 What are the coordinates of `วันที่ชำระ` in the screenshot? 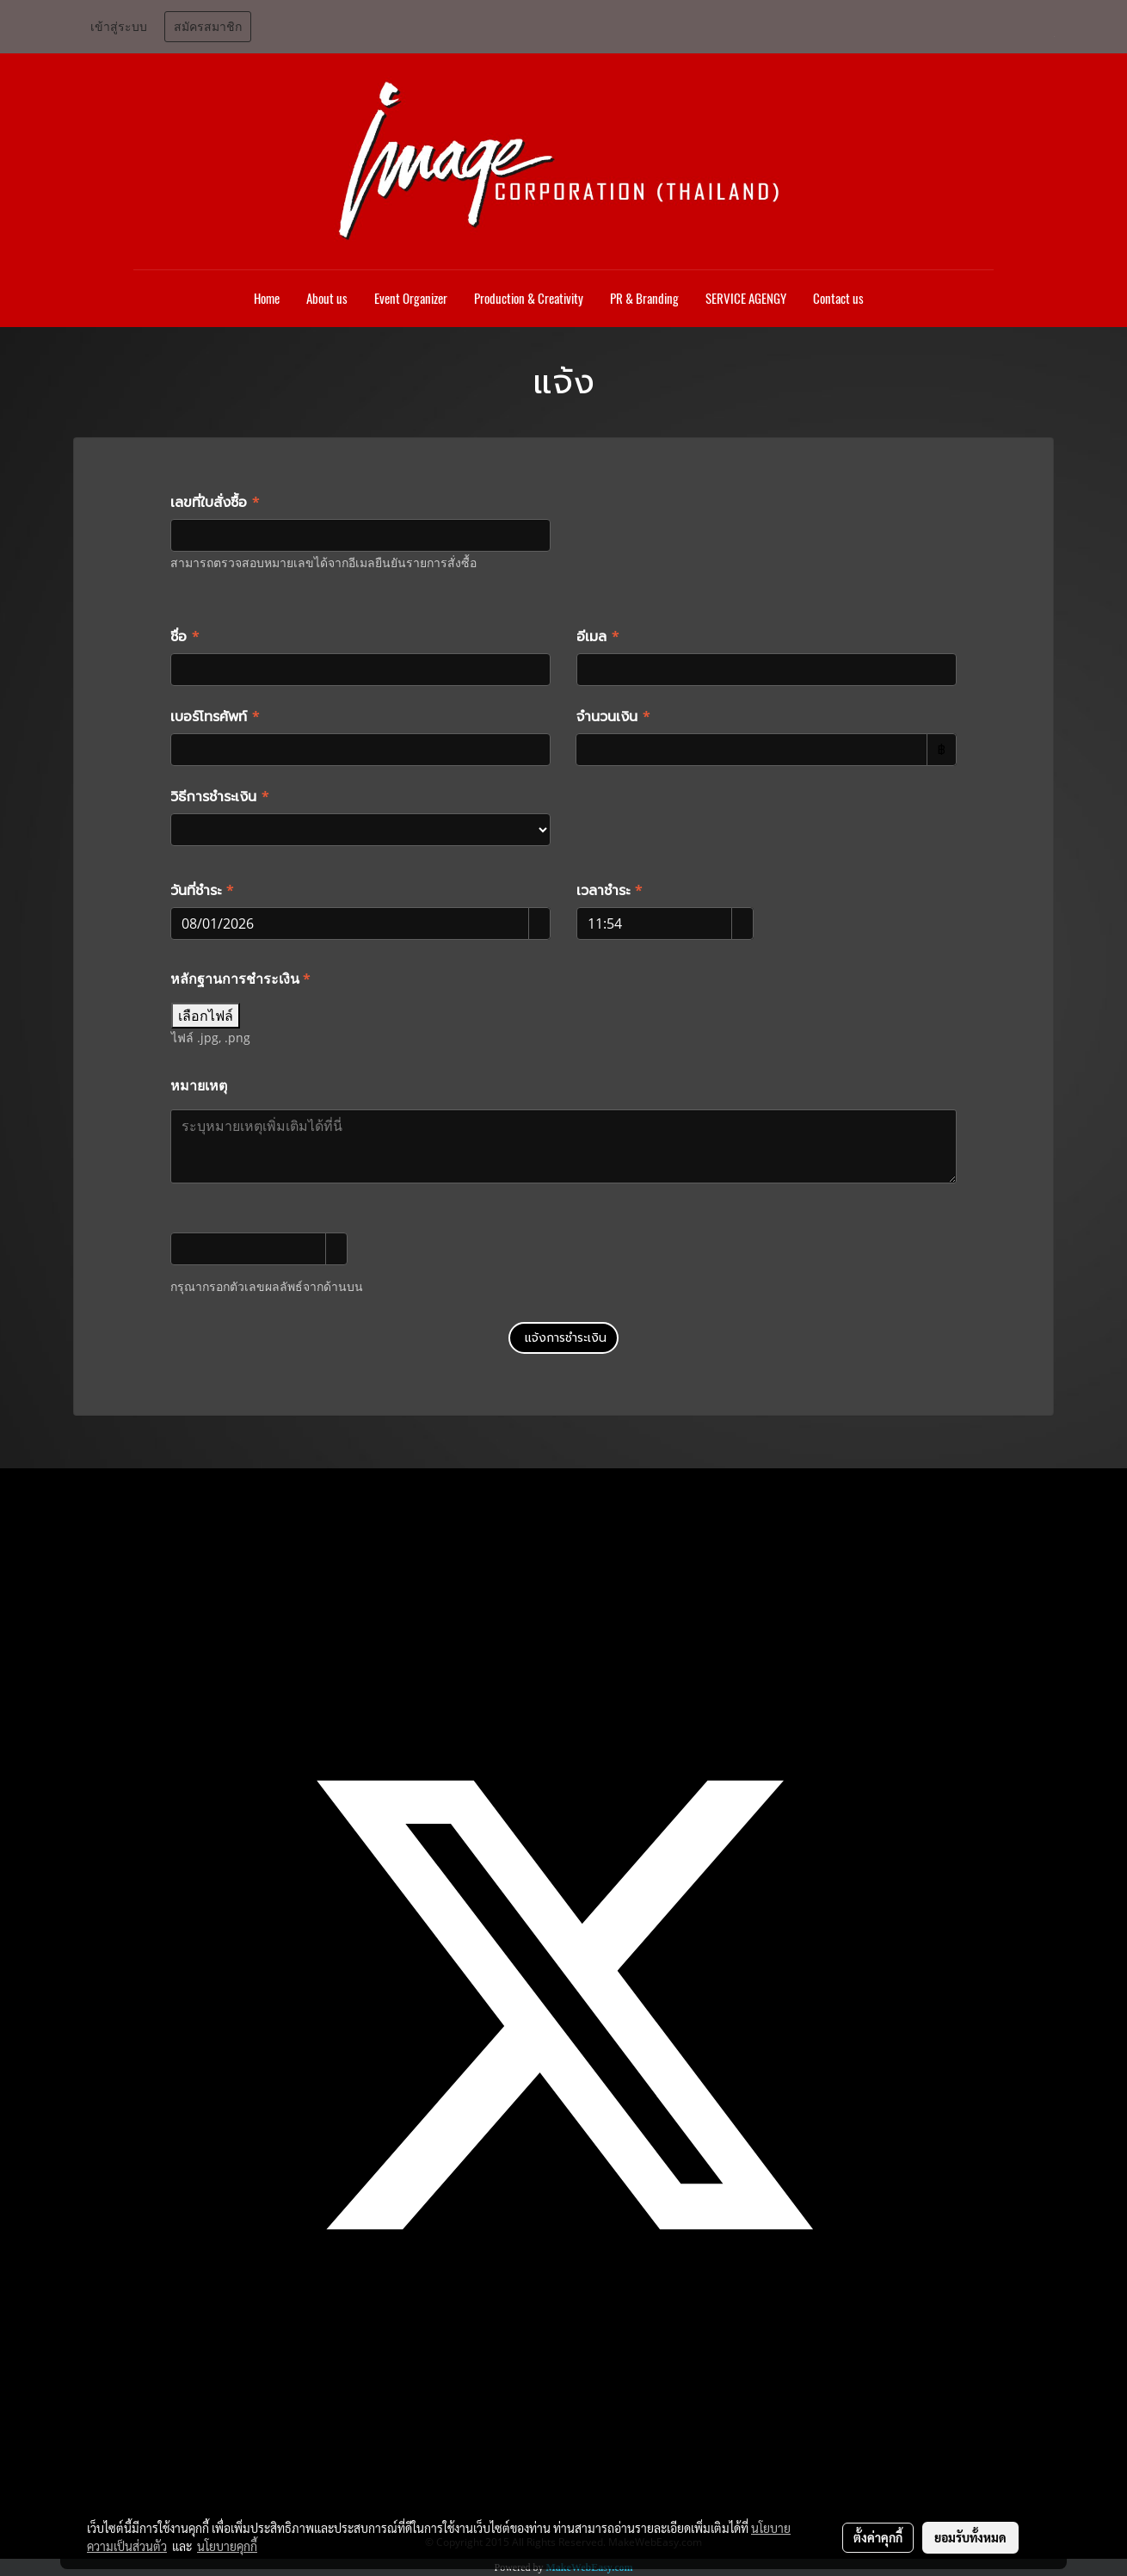 It's located at (202, 890).